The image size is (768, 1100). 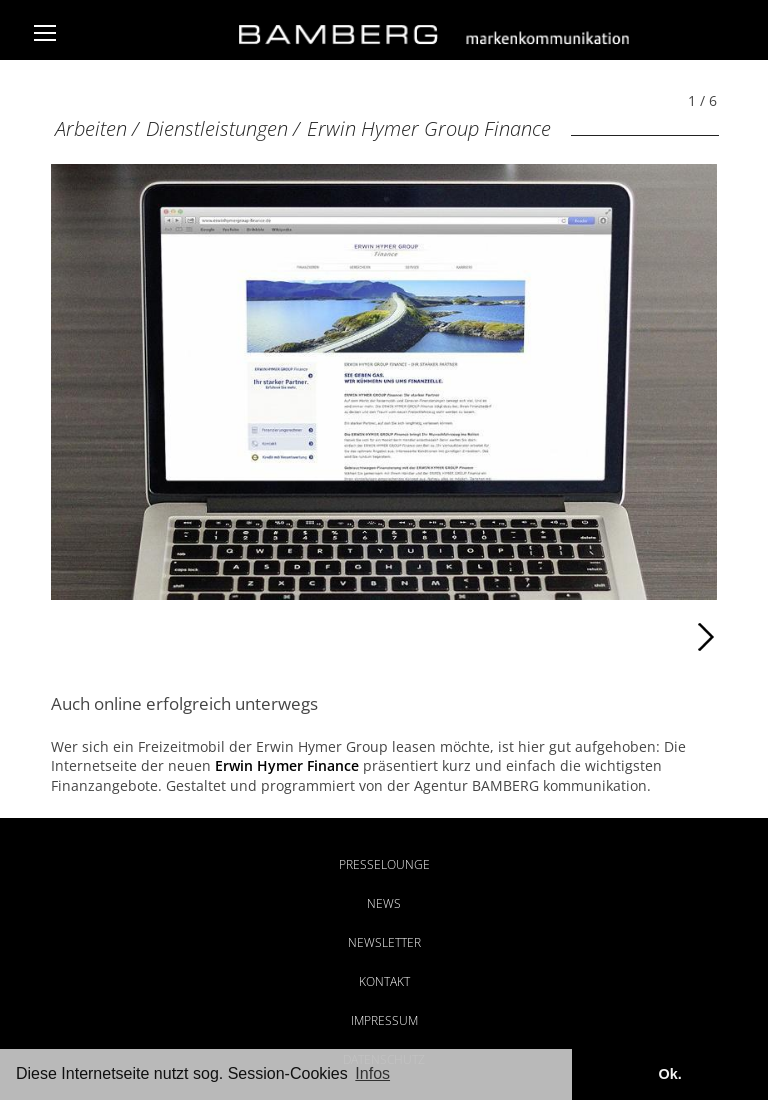 I want to click on Impressum, so click(x=384, y=1020).